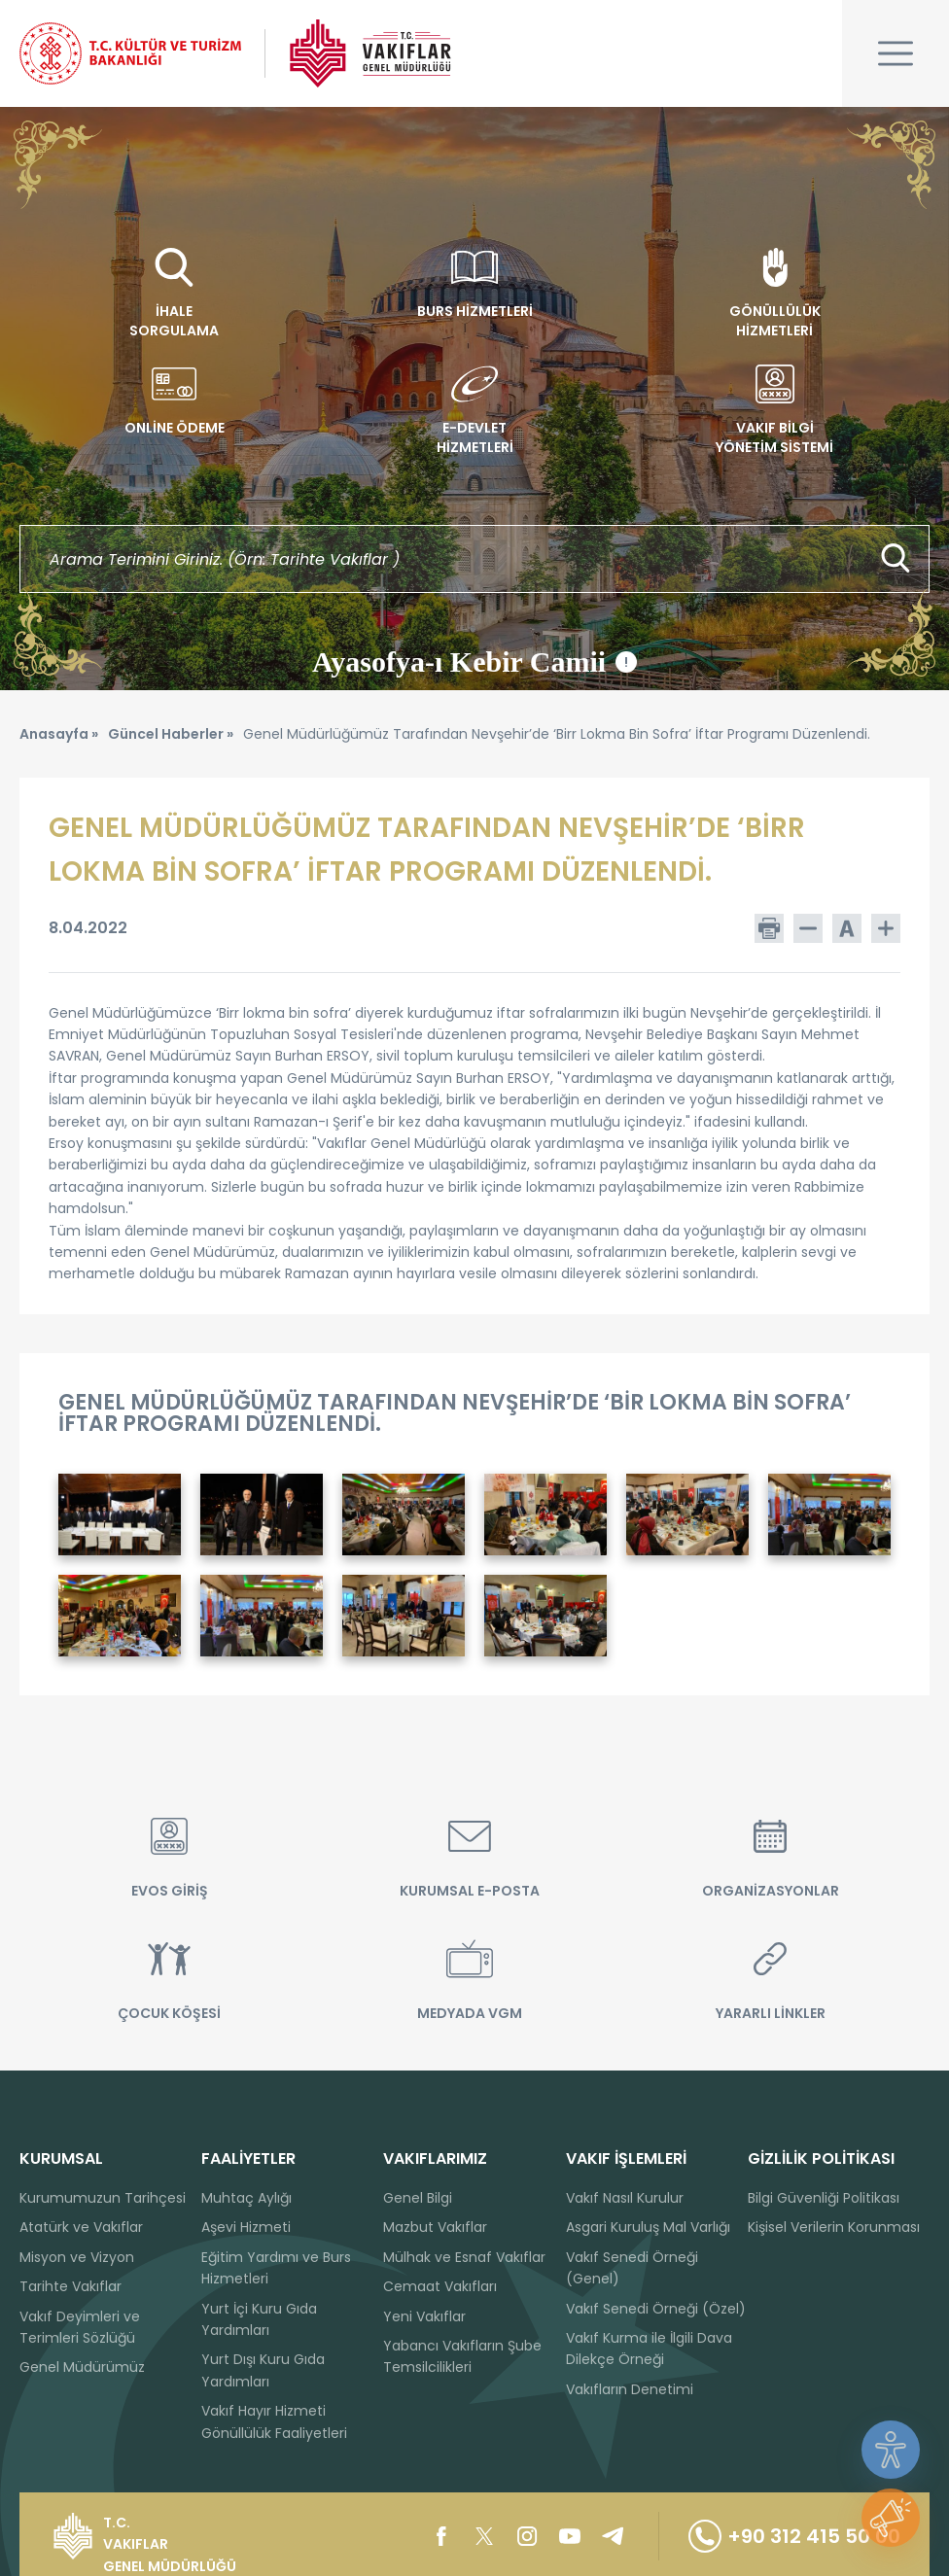  Describe the element at coordinates (474, 662) in the screenshot. I see `Ayasofya-ı Kebir Camii` at that location.